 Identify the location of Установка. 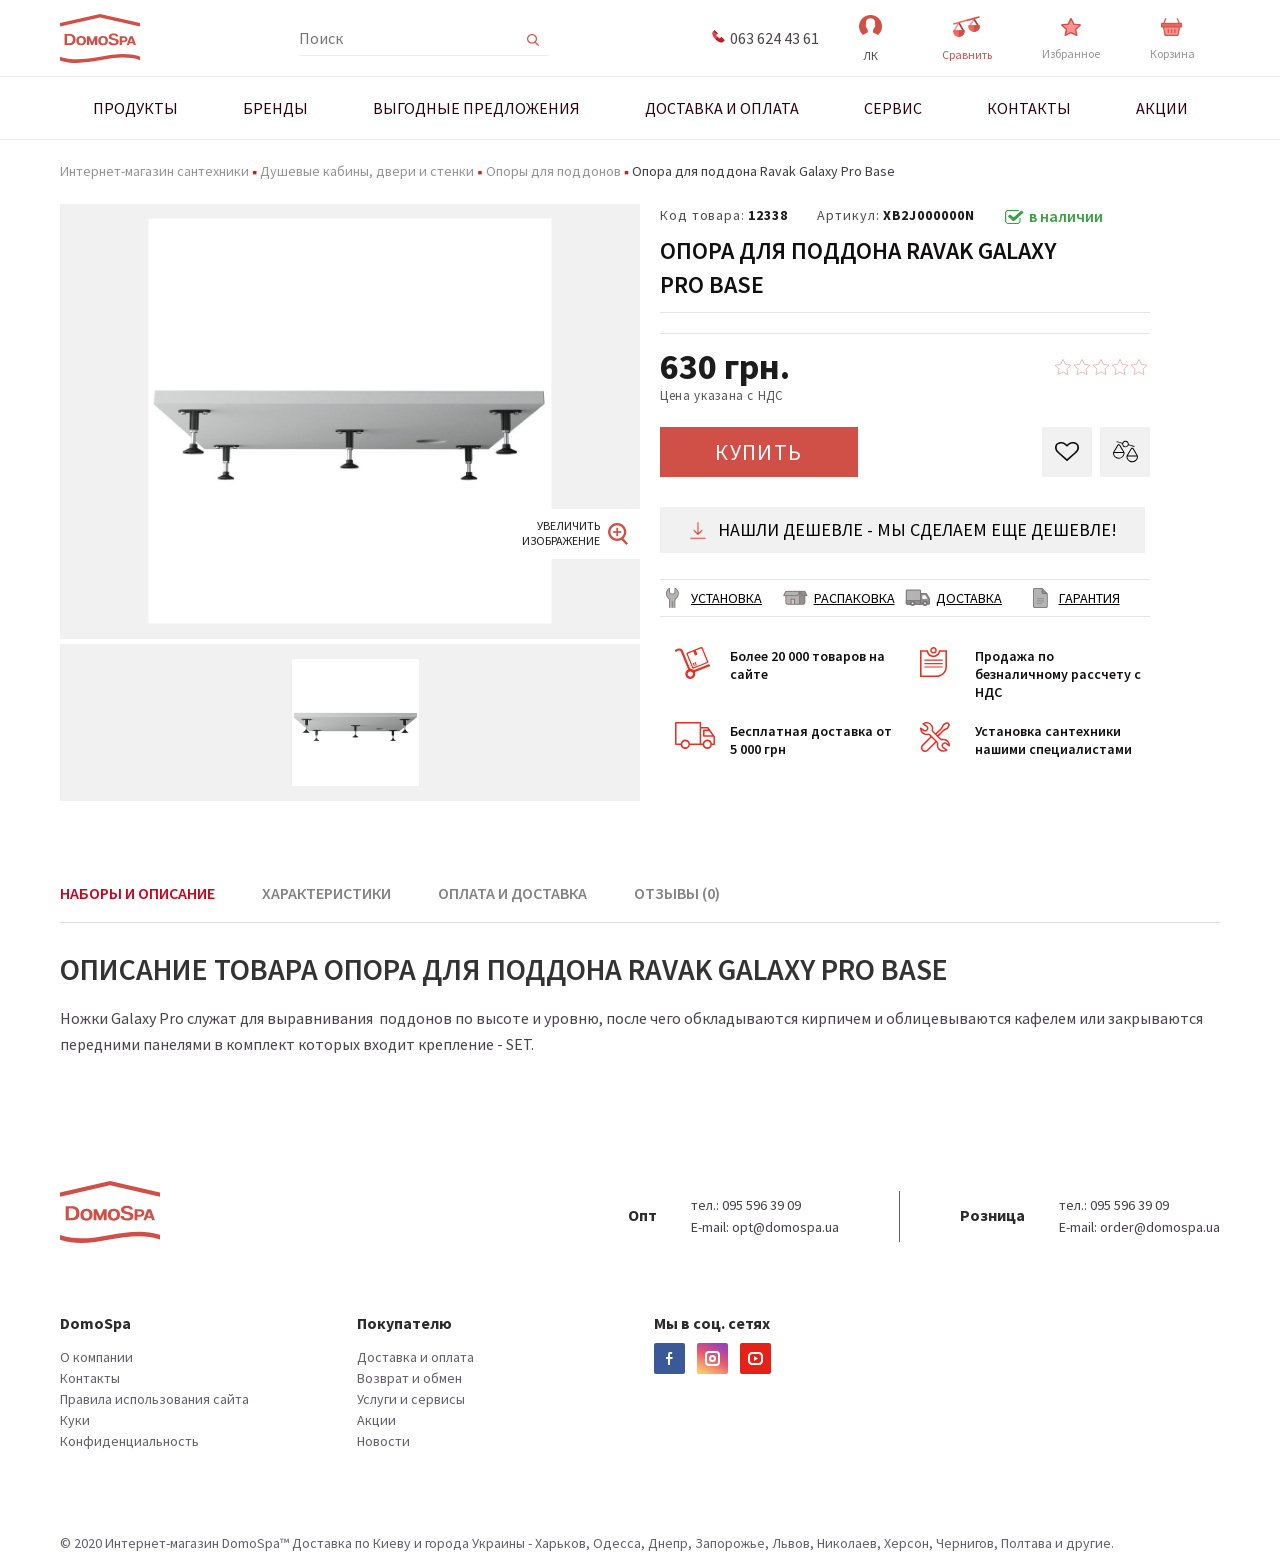
(726, 598).